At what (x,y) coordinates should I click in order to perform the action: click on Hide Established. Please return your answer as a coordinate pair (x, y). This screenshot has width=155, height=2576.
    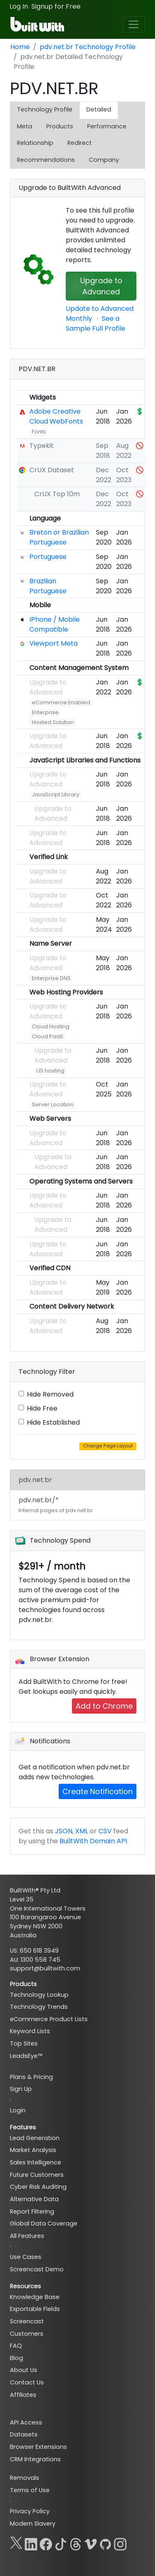
    Looking at the image, I should click on (53, 1422).